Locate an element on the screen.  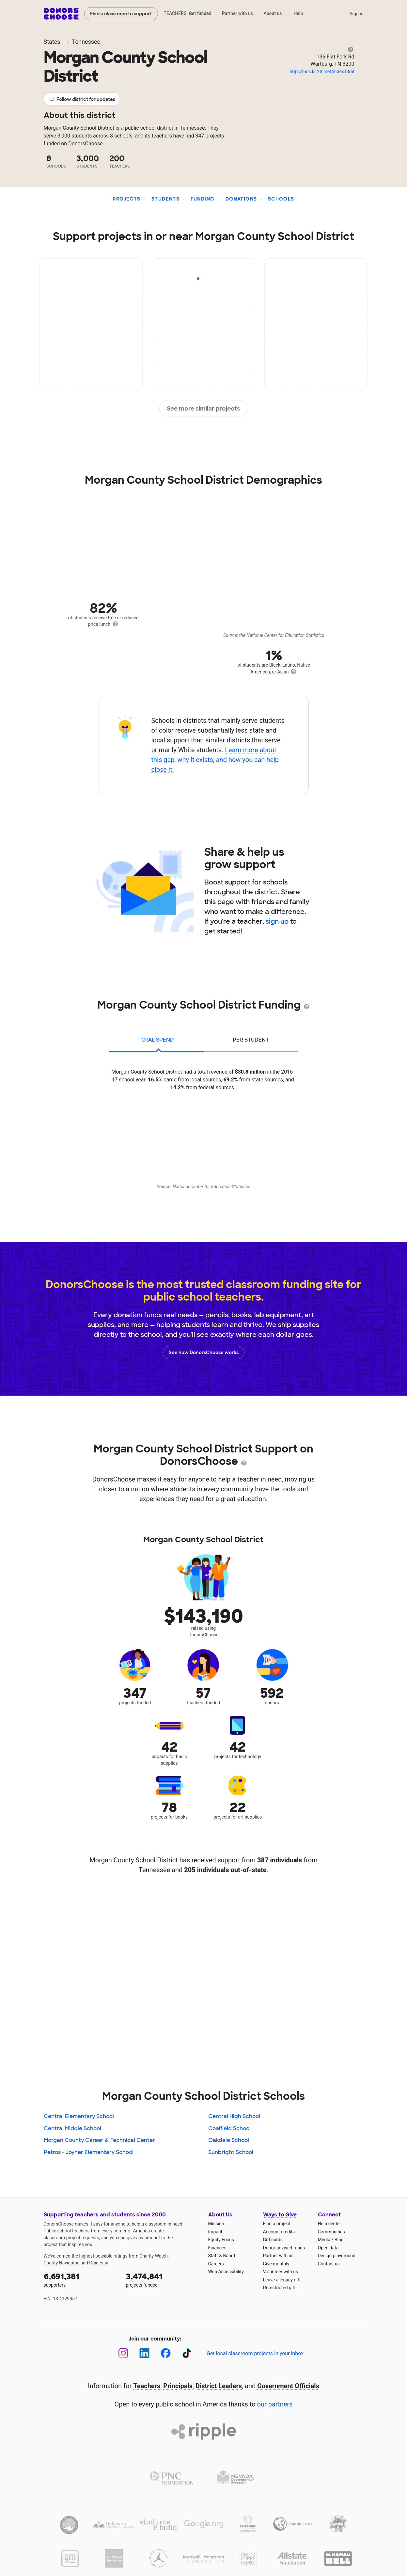
Impact is located at coordinates (215, 2231).